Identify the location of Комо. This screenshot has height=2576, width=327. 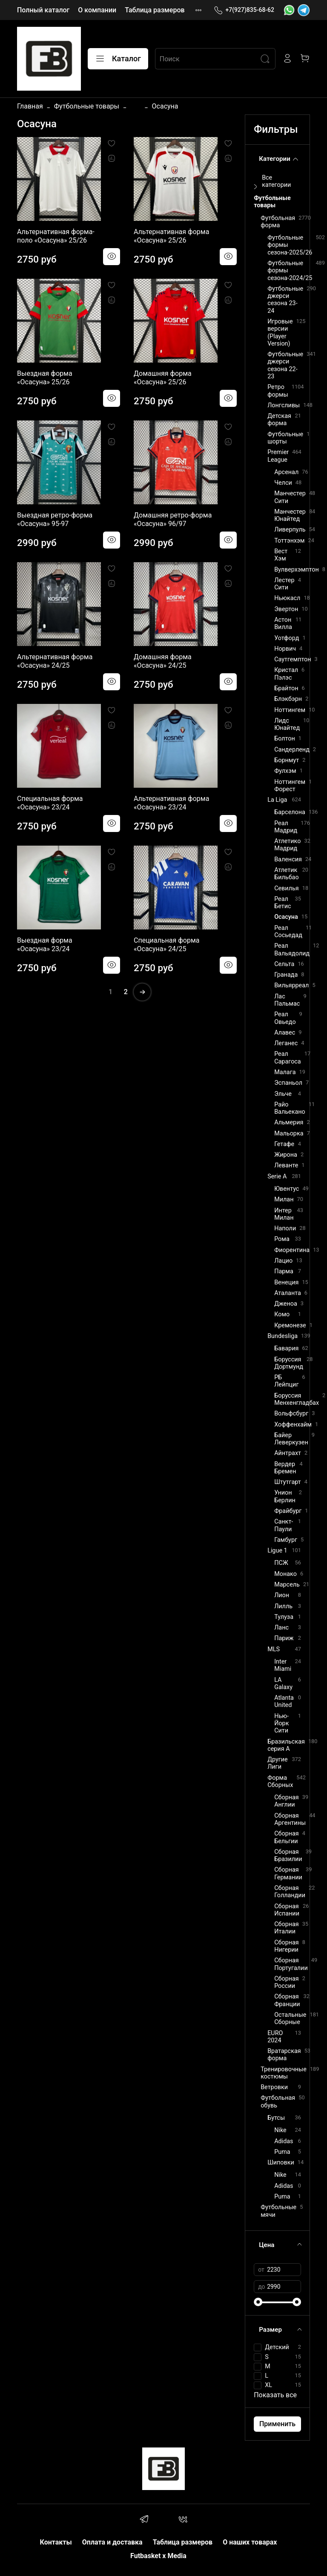
(282, 1314).